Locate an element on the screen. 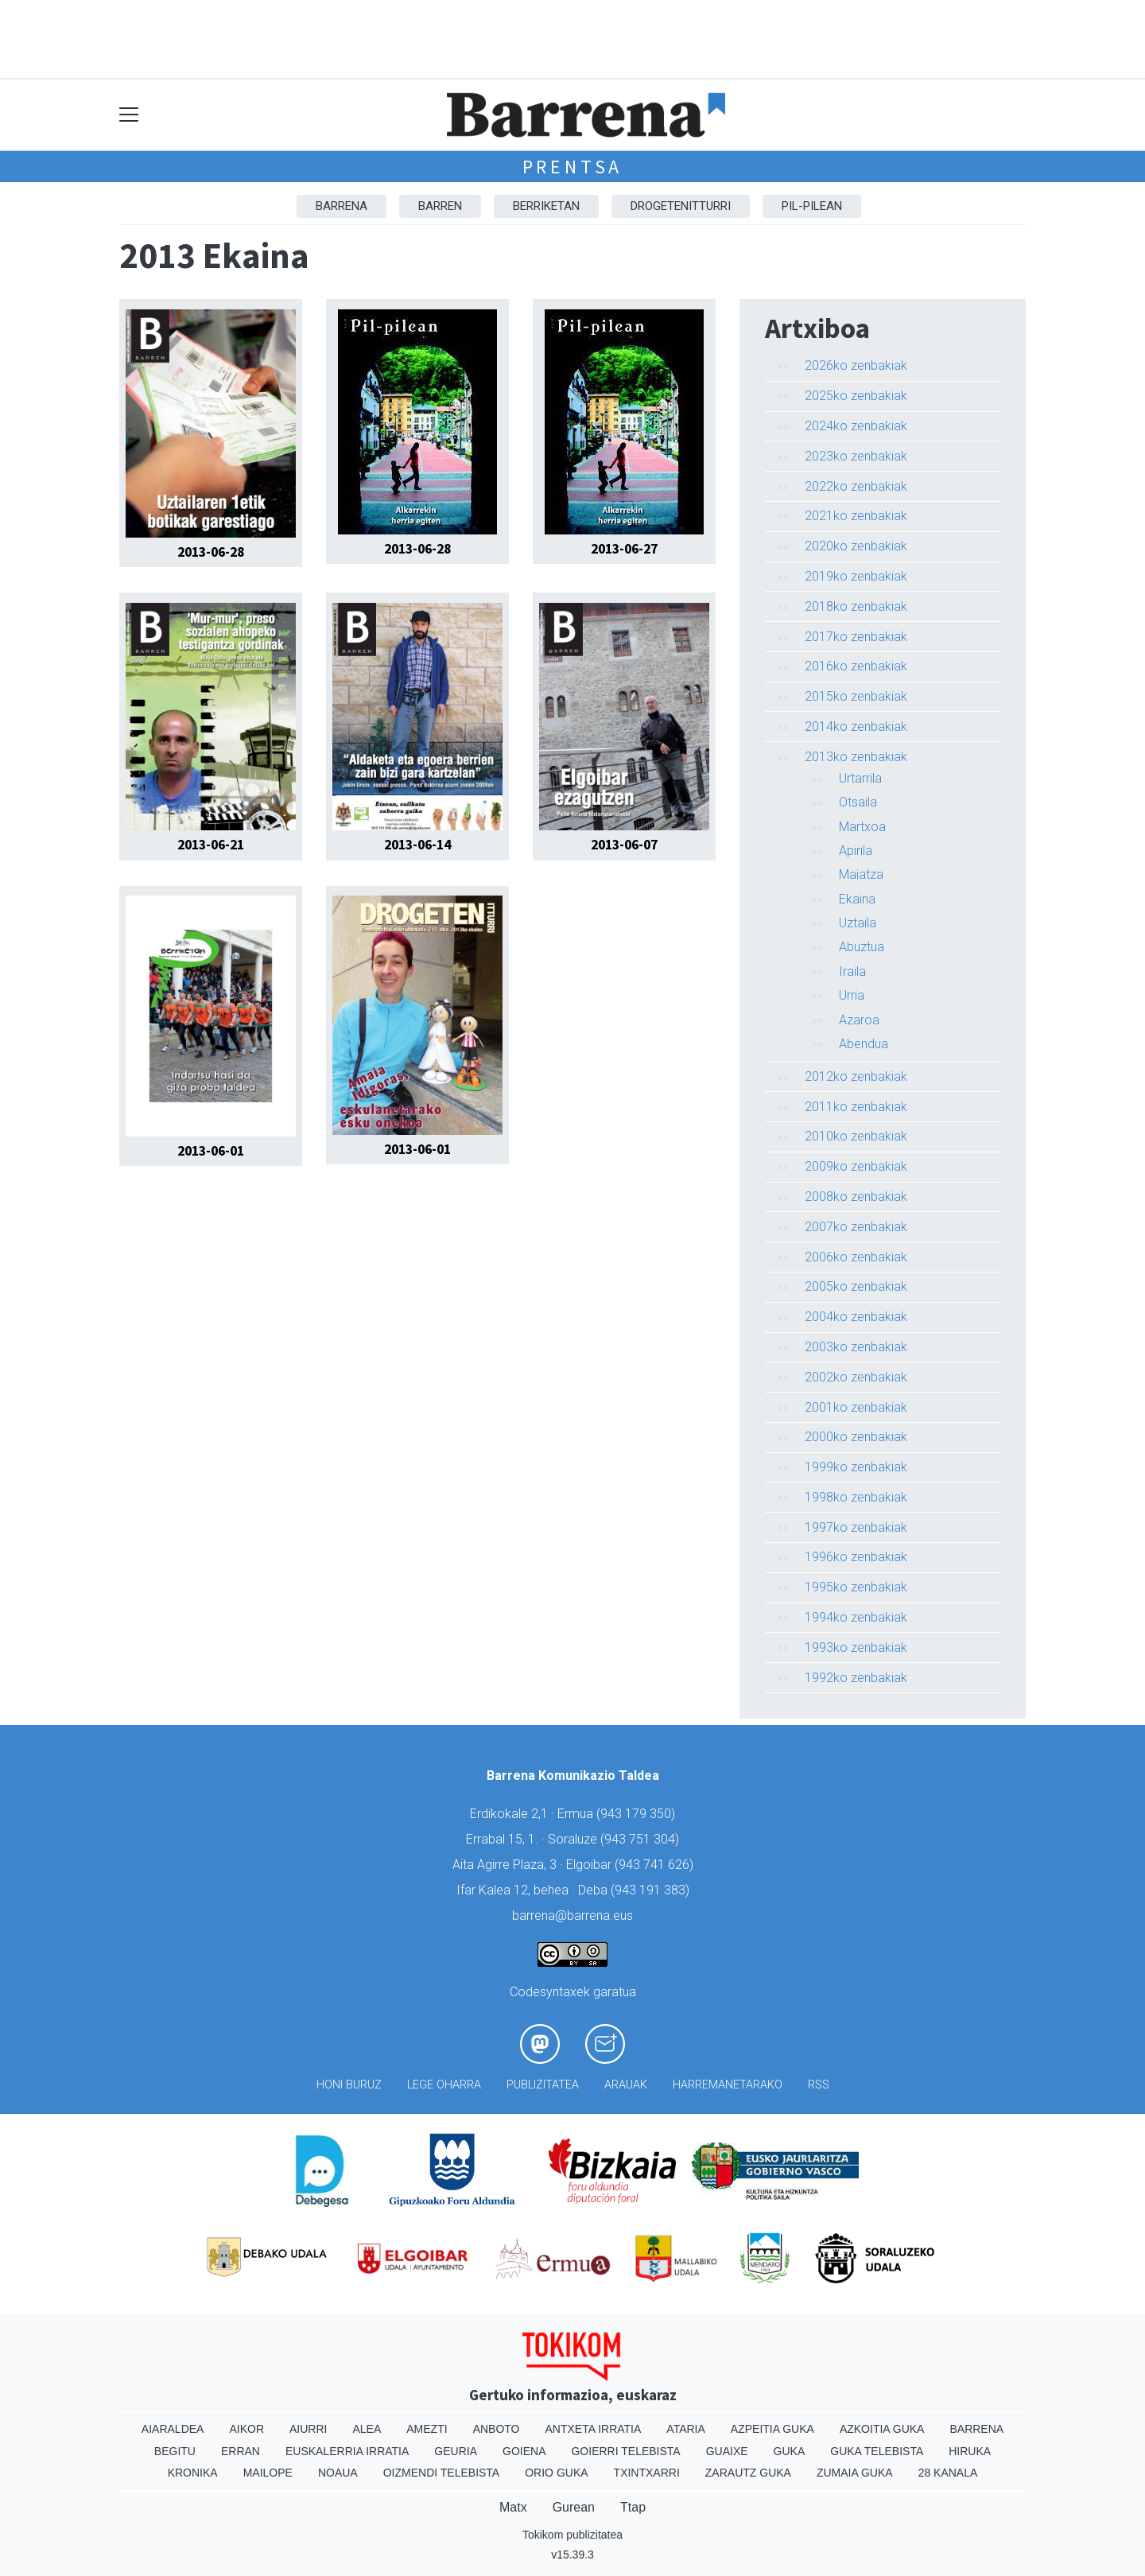 The height and width of the screenshot is (2576, 1145). [Toggle navigation] is located at coordinates (129, 115).